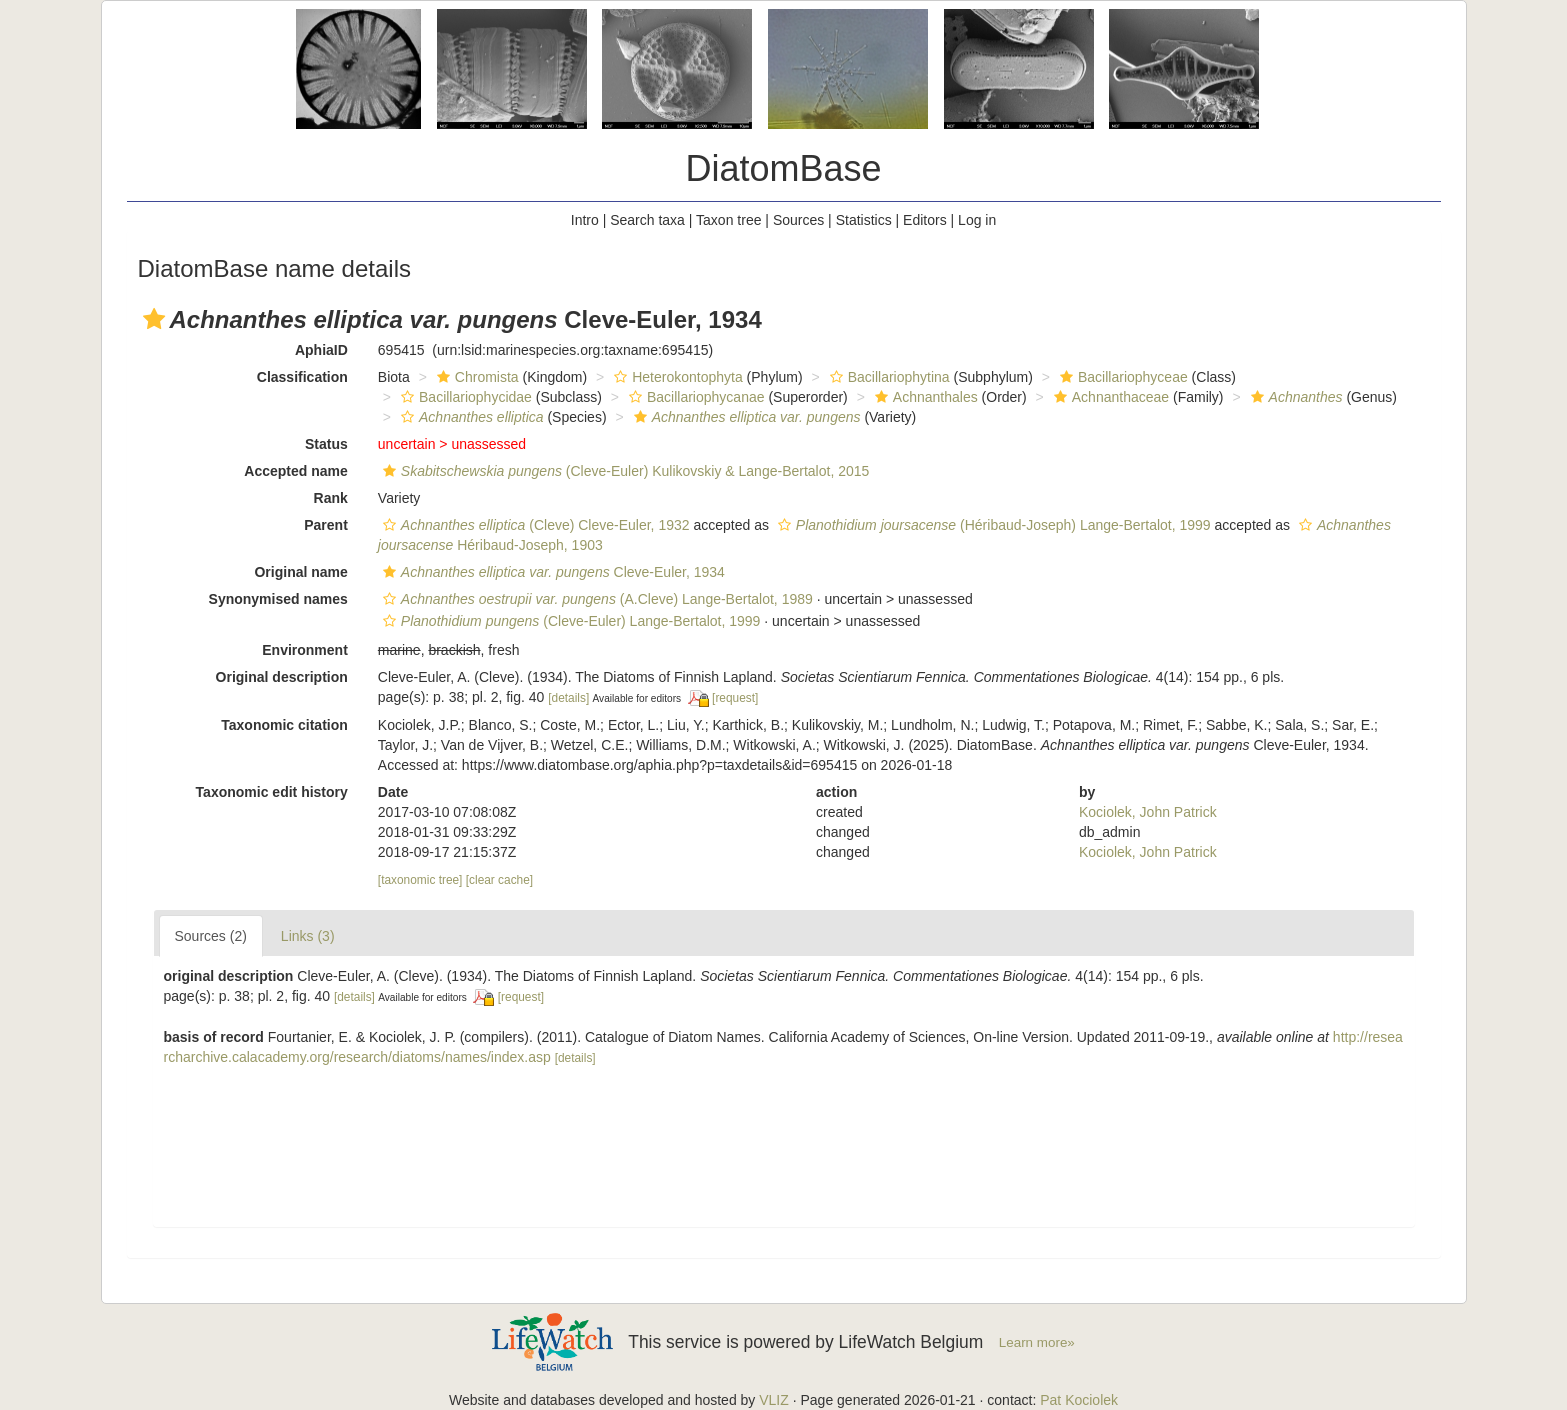 The height and width of the screenshot is (1410, 1567). I want to click on Log in, so click(977, 220).